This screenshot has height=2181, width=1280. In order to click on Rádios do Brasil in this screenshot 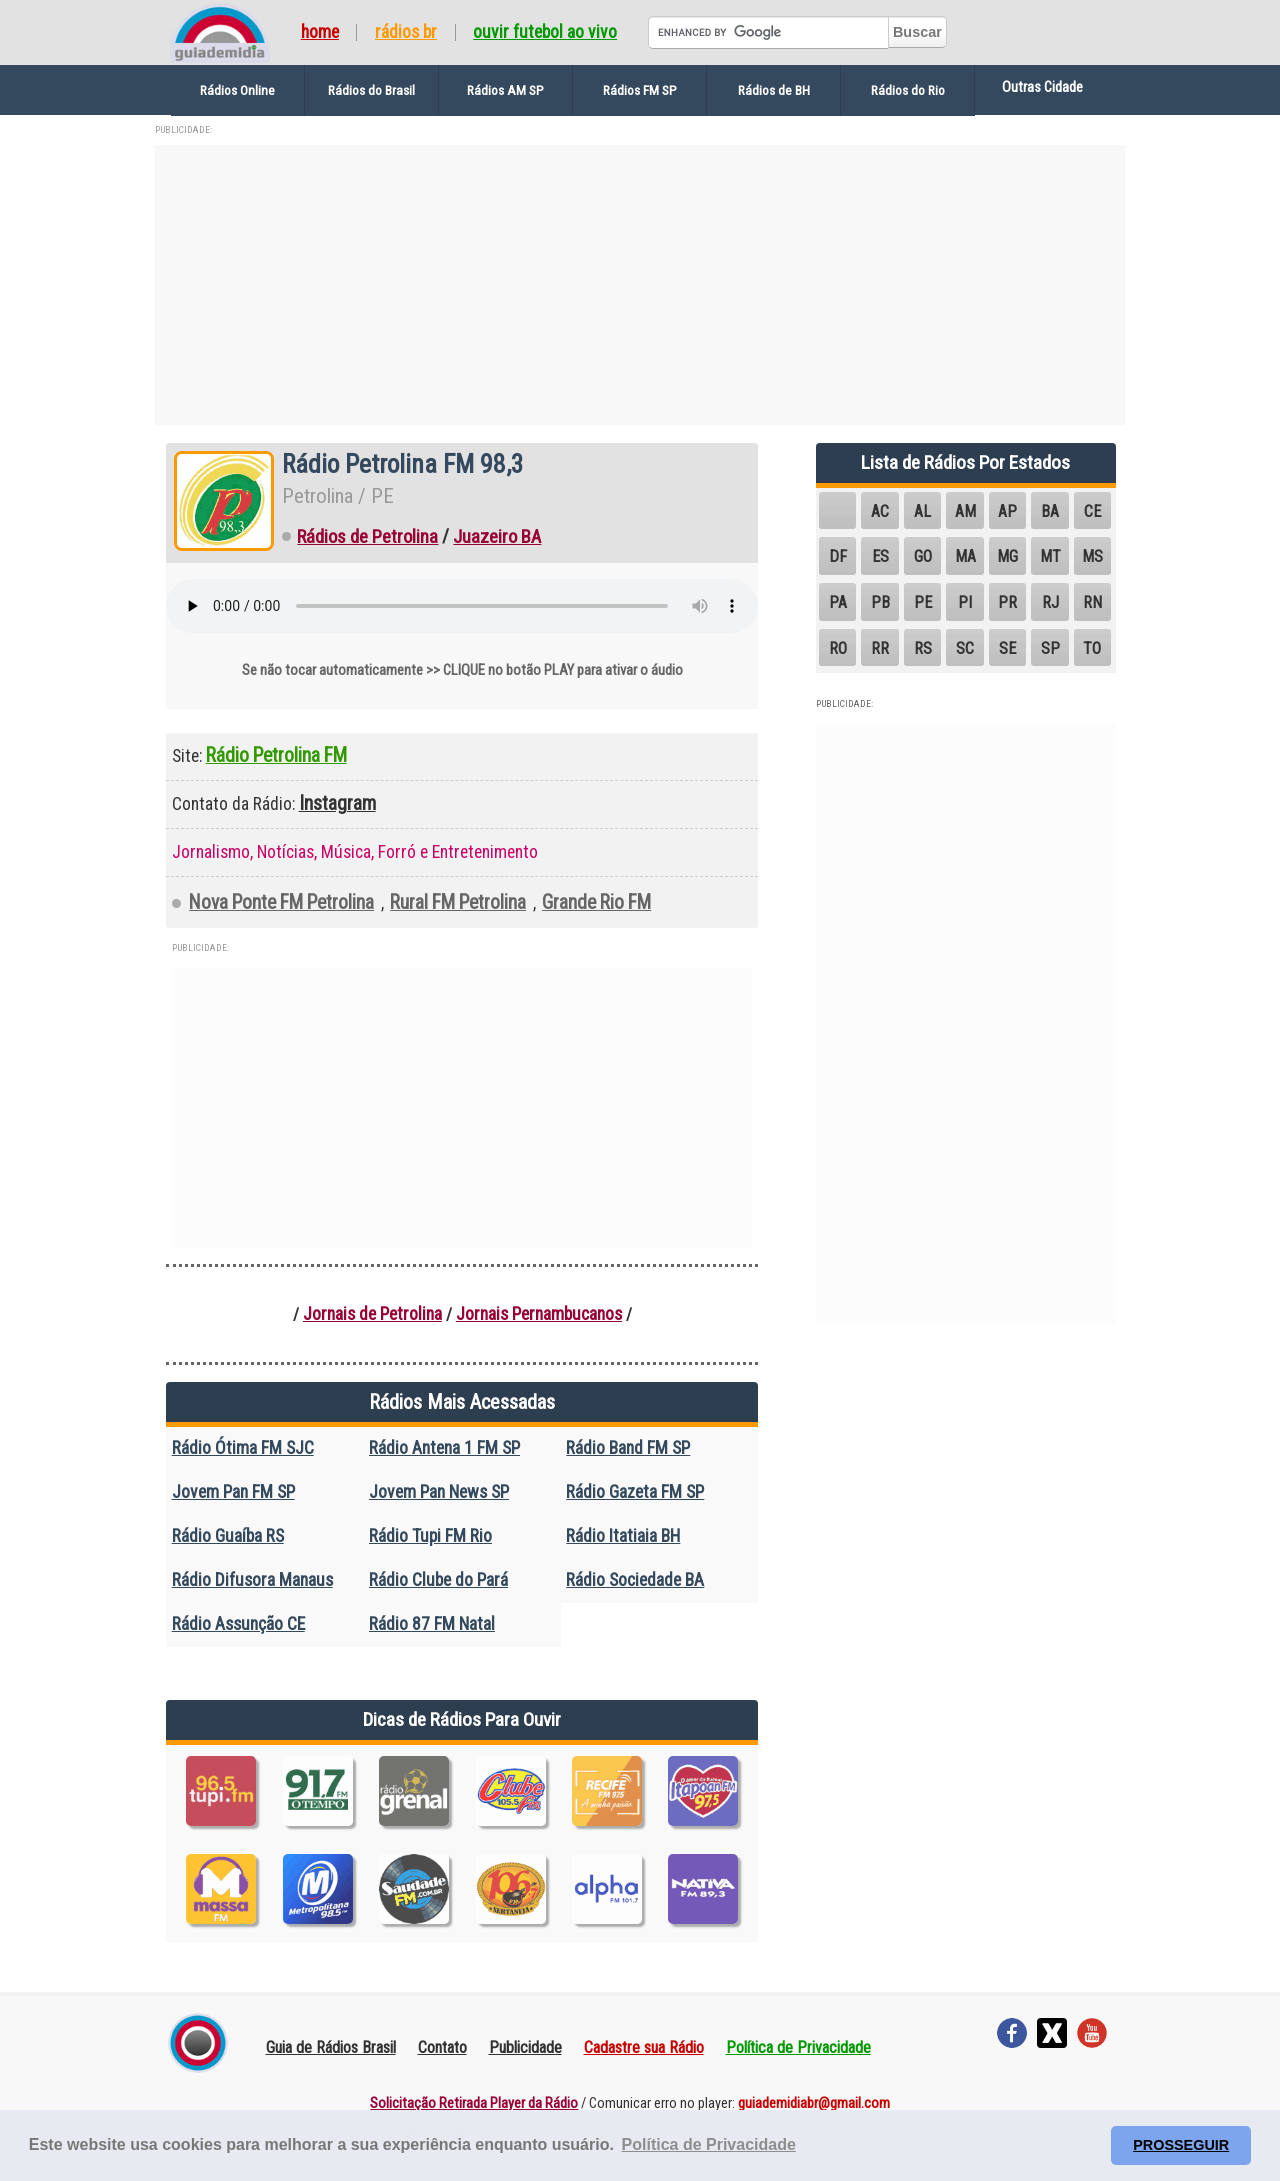, I will do `click(371, 90)`.